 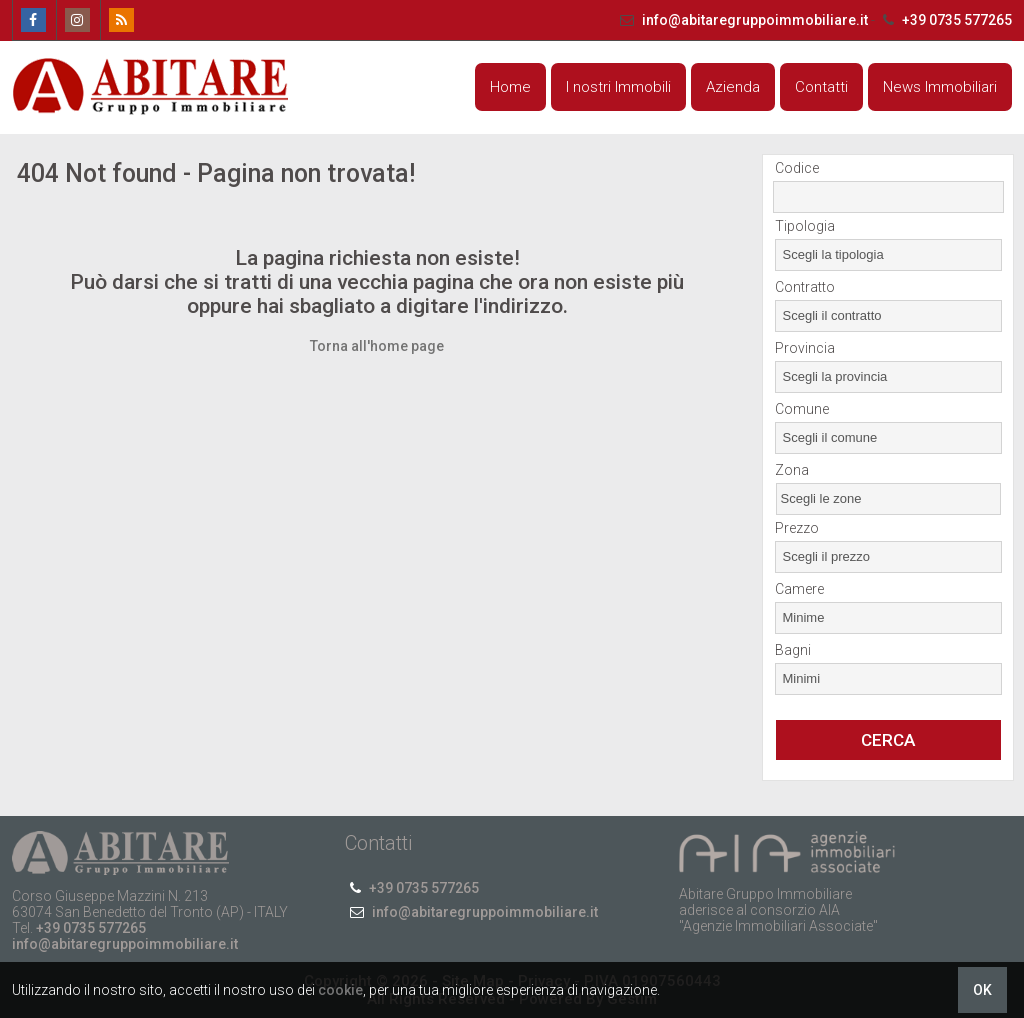 I want to click on Home, so click(x=510, y=87).